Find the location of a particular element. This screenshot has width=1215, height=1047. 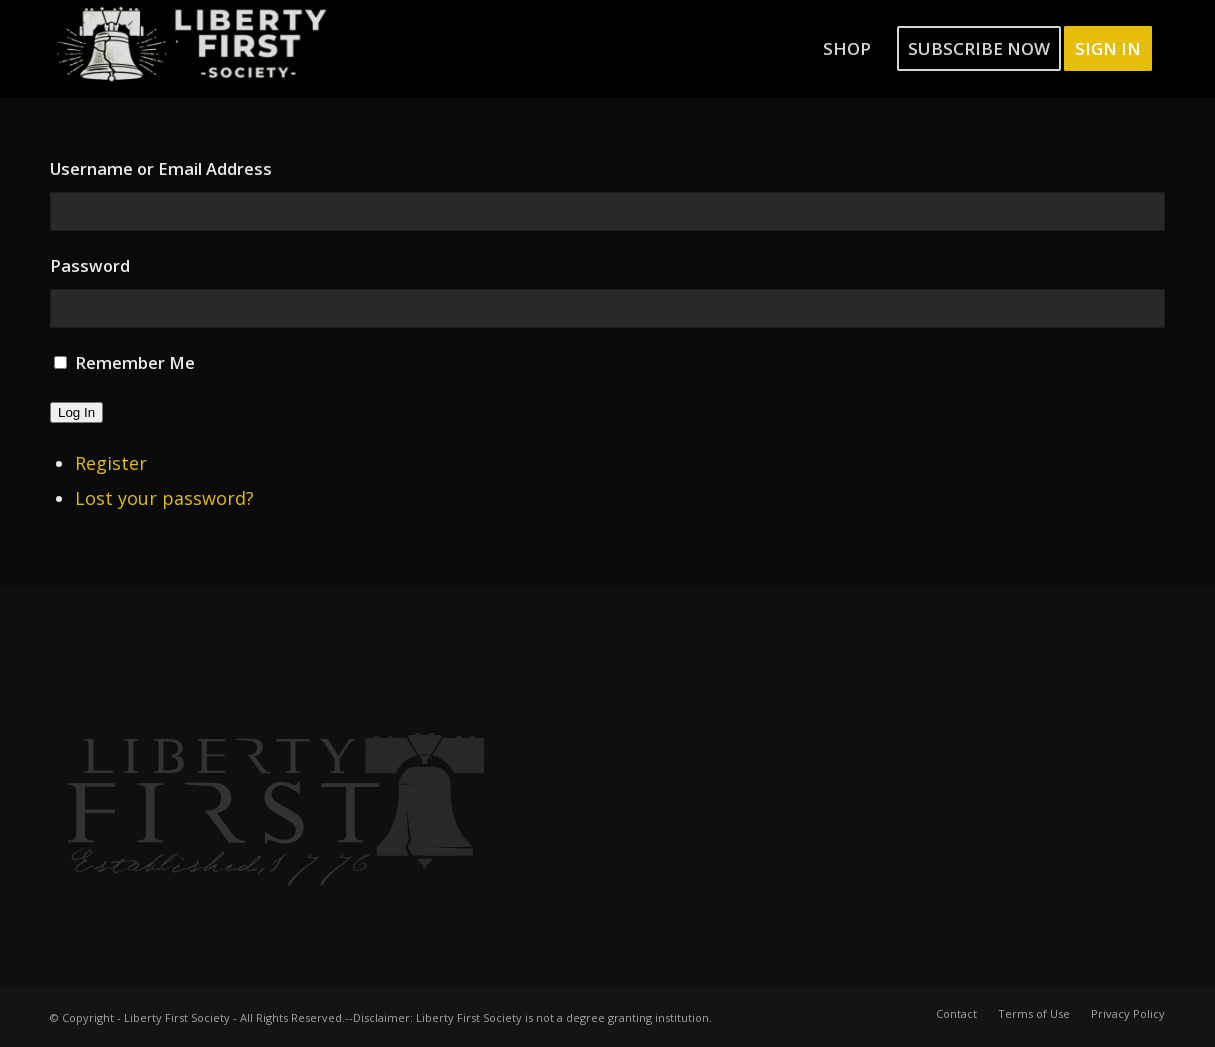

Remember Me is located at coordinates (135, 362).